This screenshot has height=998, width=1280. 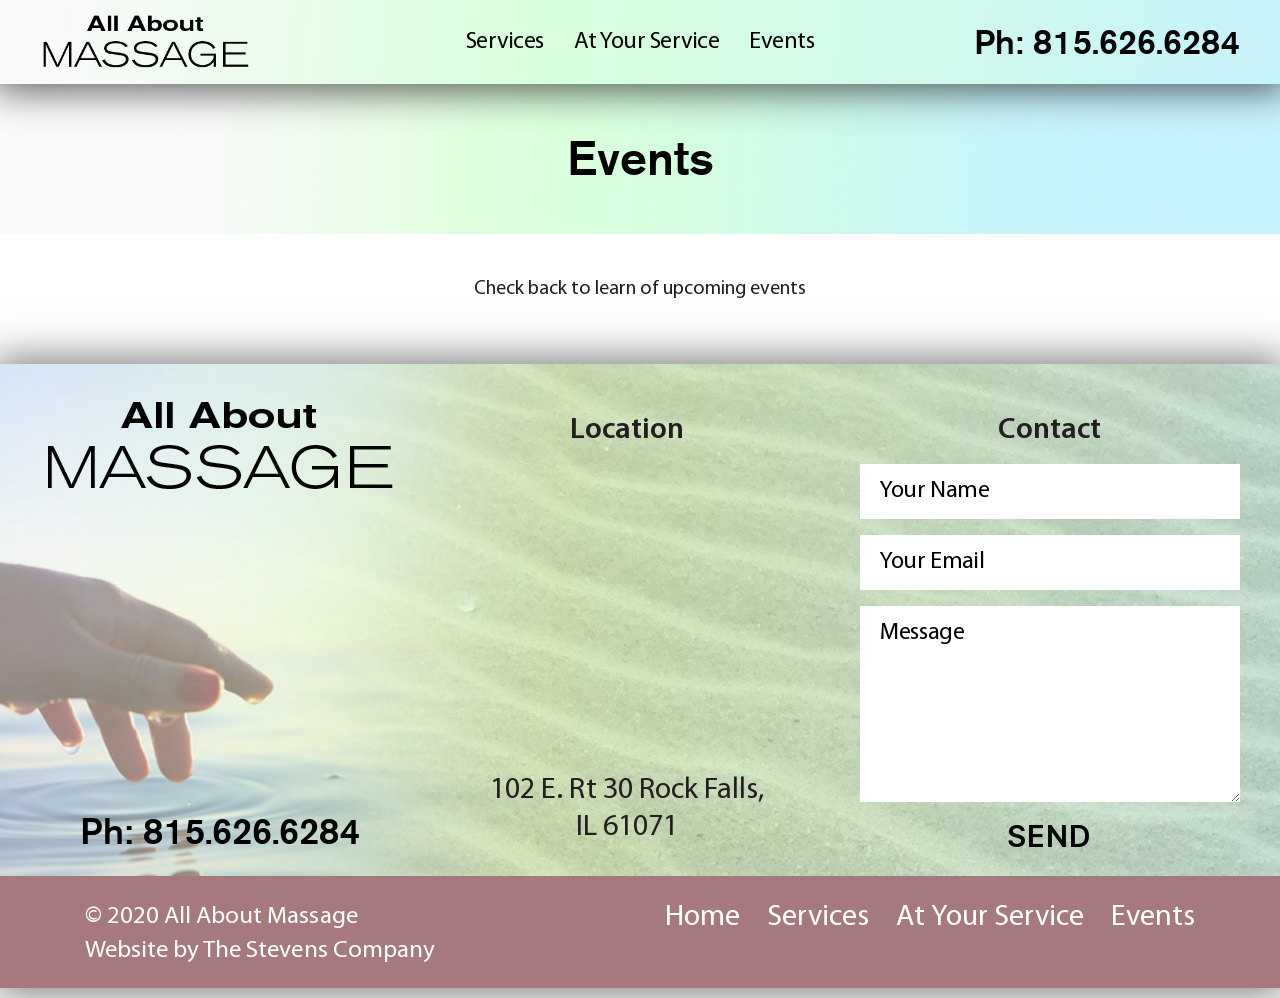 I want to click on Services, so click(x=505, y=46).